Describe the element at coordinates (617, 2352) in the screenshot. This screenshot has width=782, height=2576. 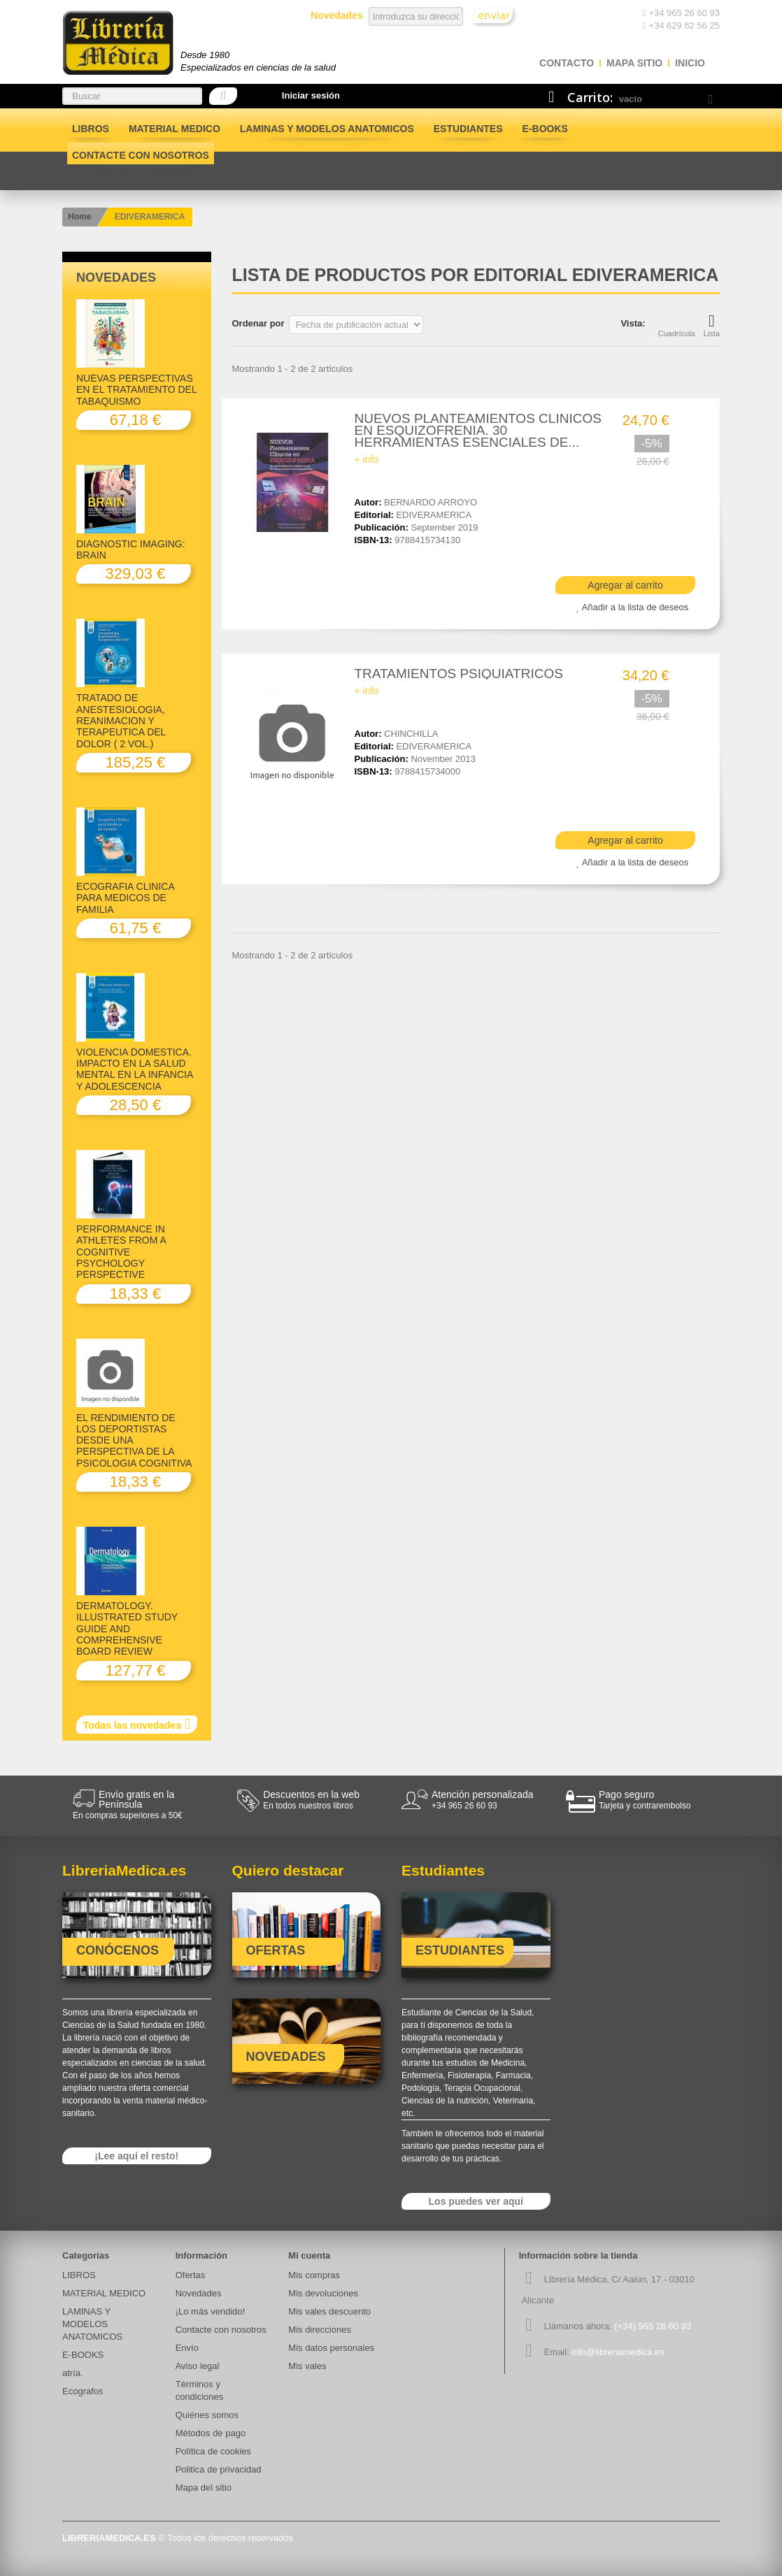
I see `info@libreriamedica.es` at that location.